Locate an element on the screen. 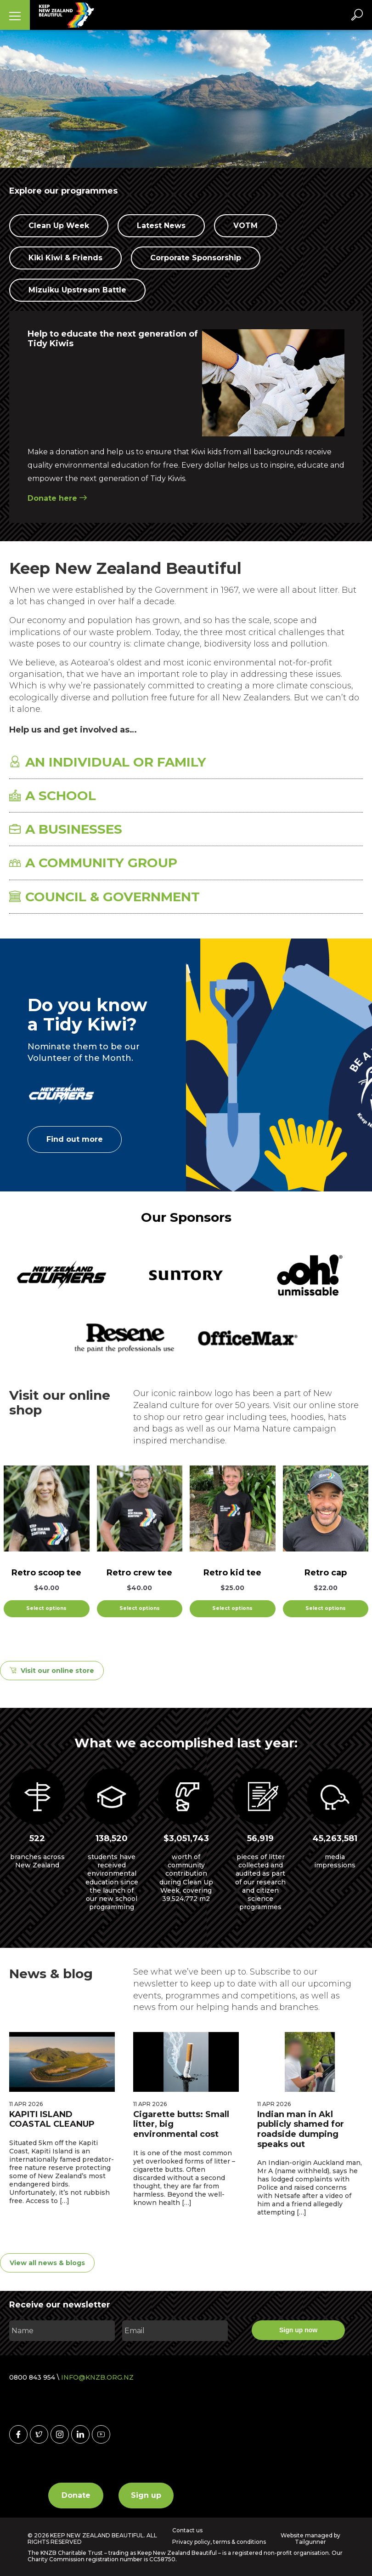  A COMMUNITY GROUP is located at coordinates (93, 862).